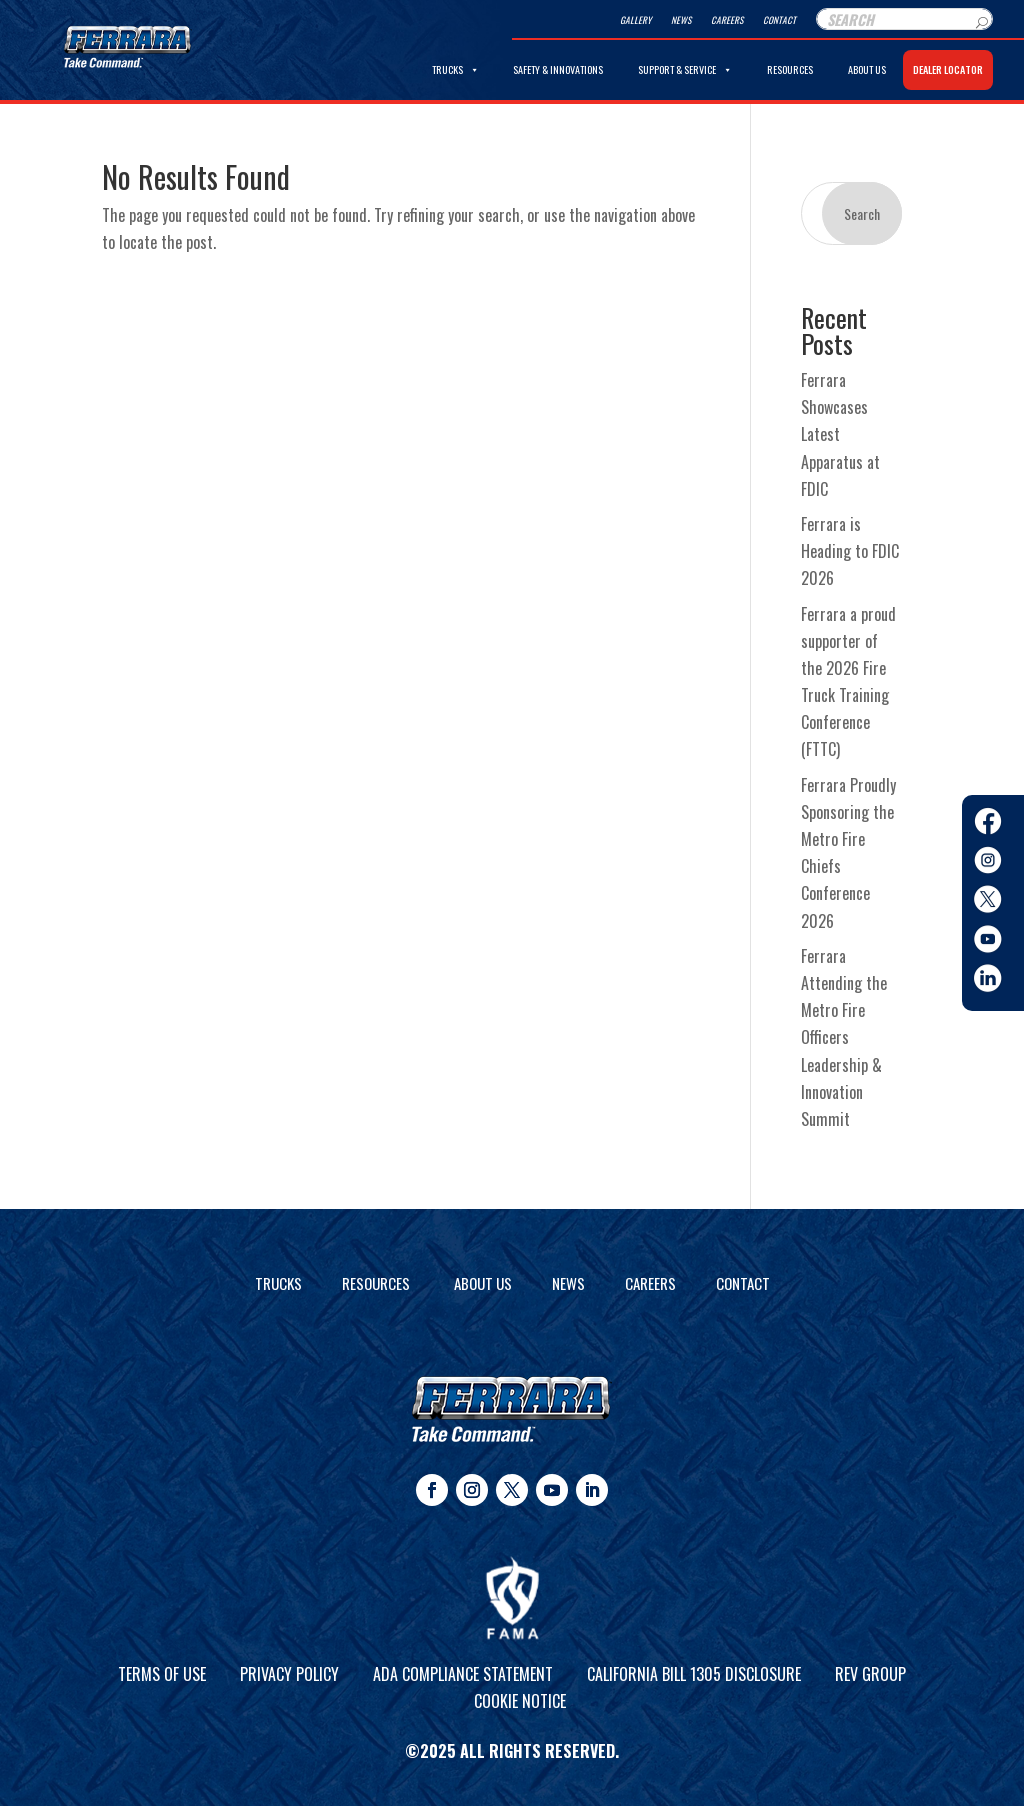 Image resolution: width=1024 pixels, height=1806 pixels. Describe the element at coordinates (727, 20) in the screenshot. I see `Careers` at that location.